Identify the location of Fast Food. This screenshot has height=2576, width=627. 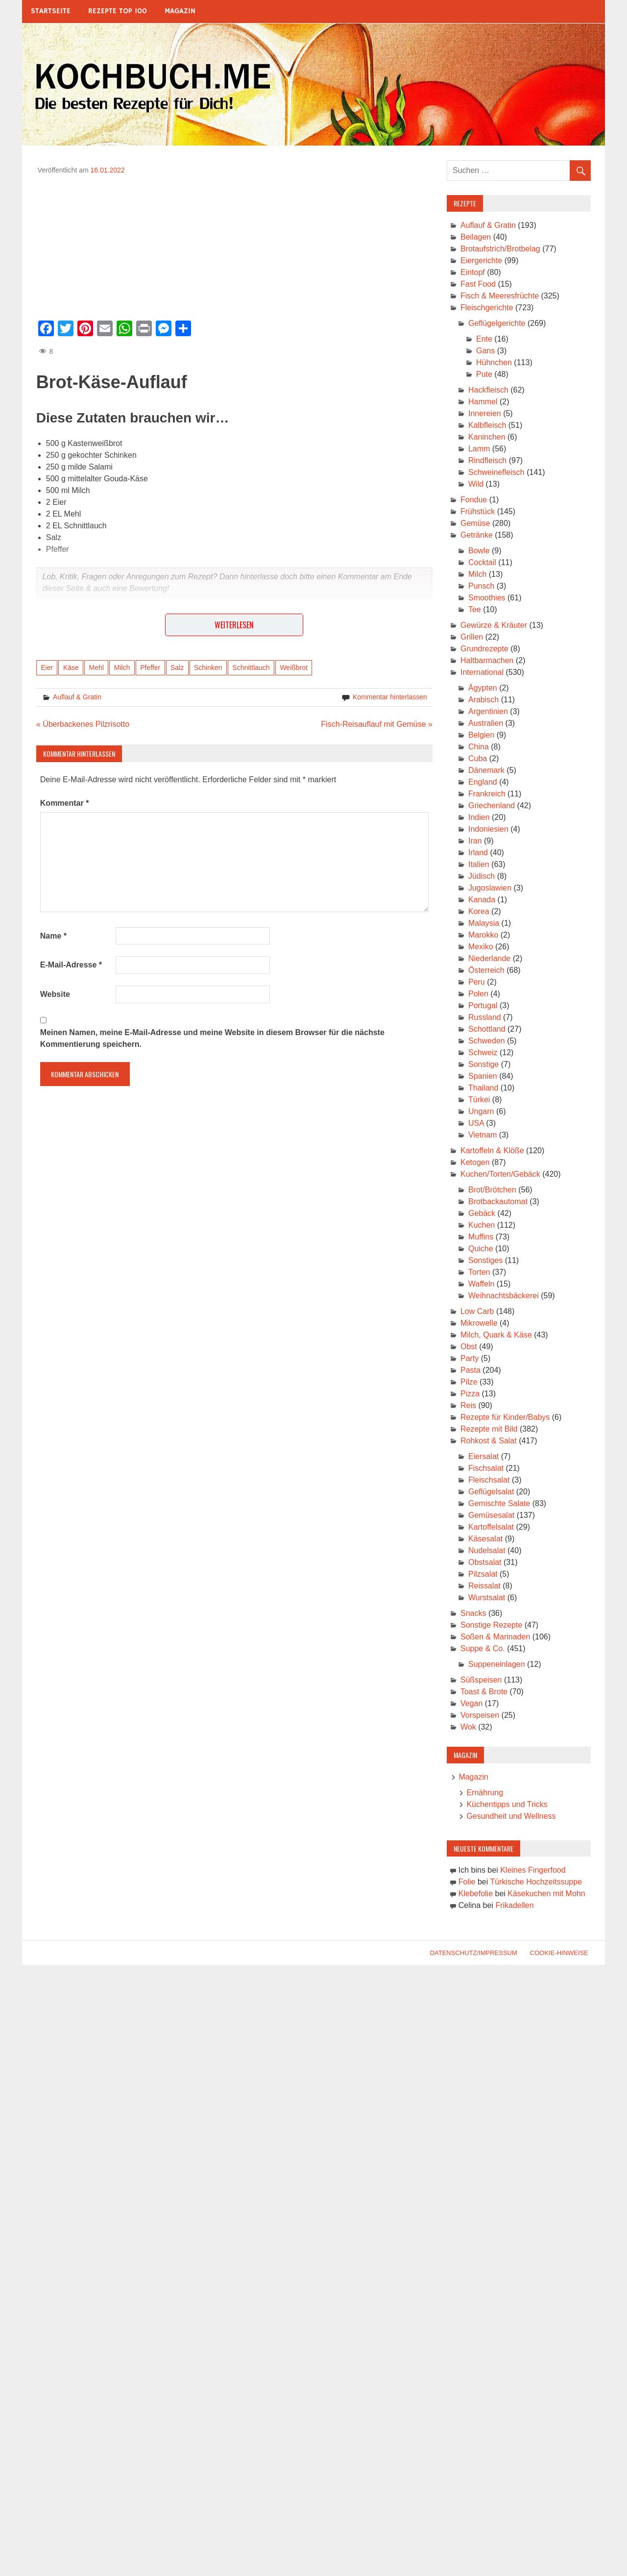
(478, 284).